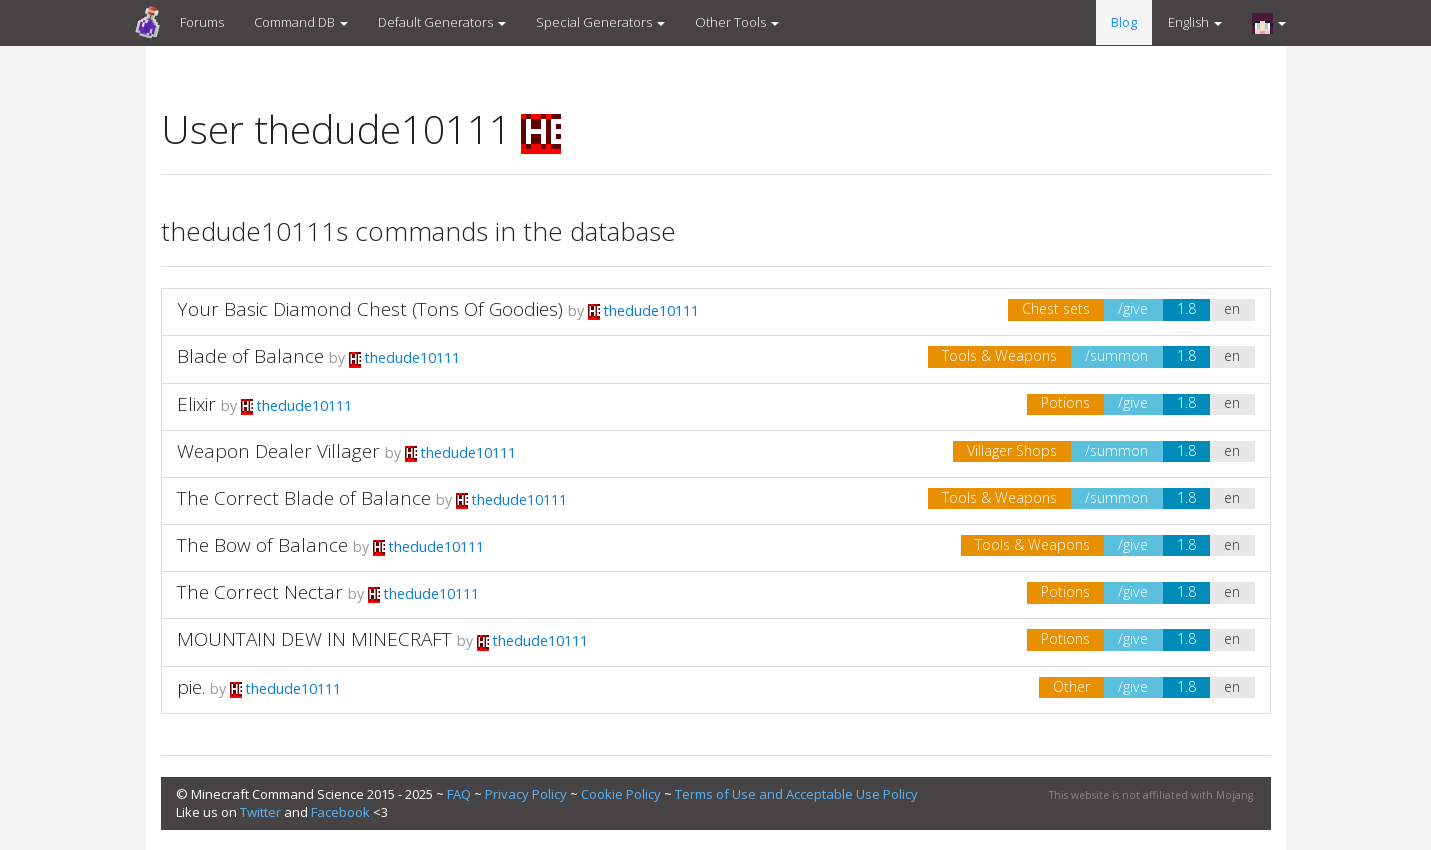 The width and height of the screenshot is (1431, 850). Describe the element at coordinates (621, 794) in the screenshot. I see `Cookie Policy` at that location.